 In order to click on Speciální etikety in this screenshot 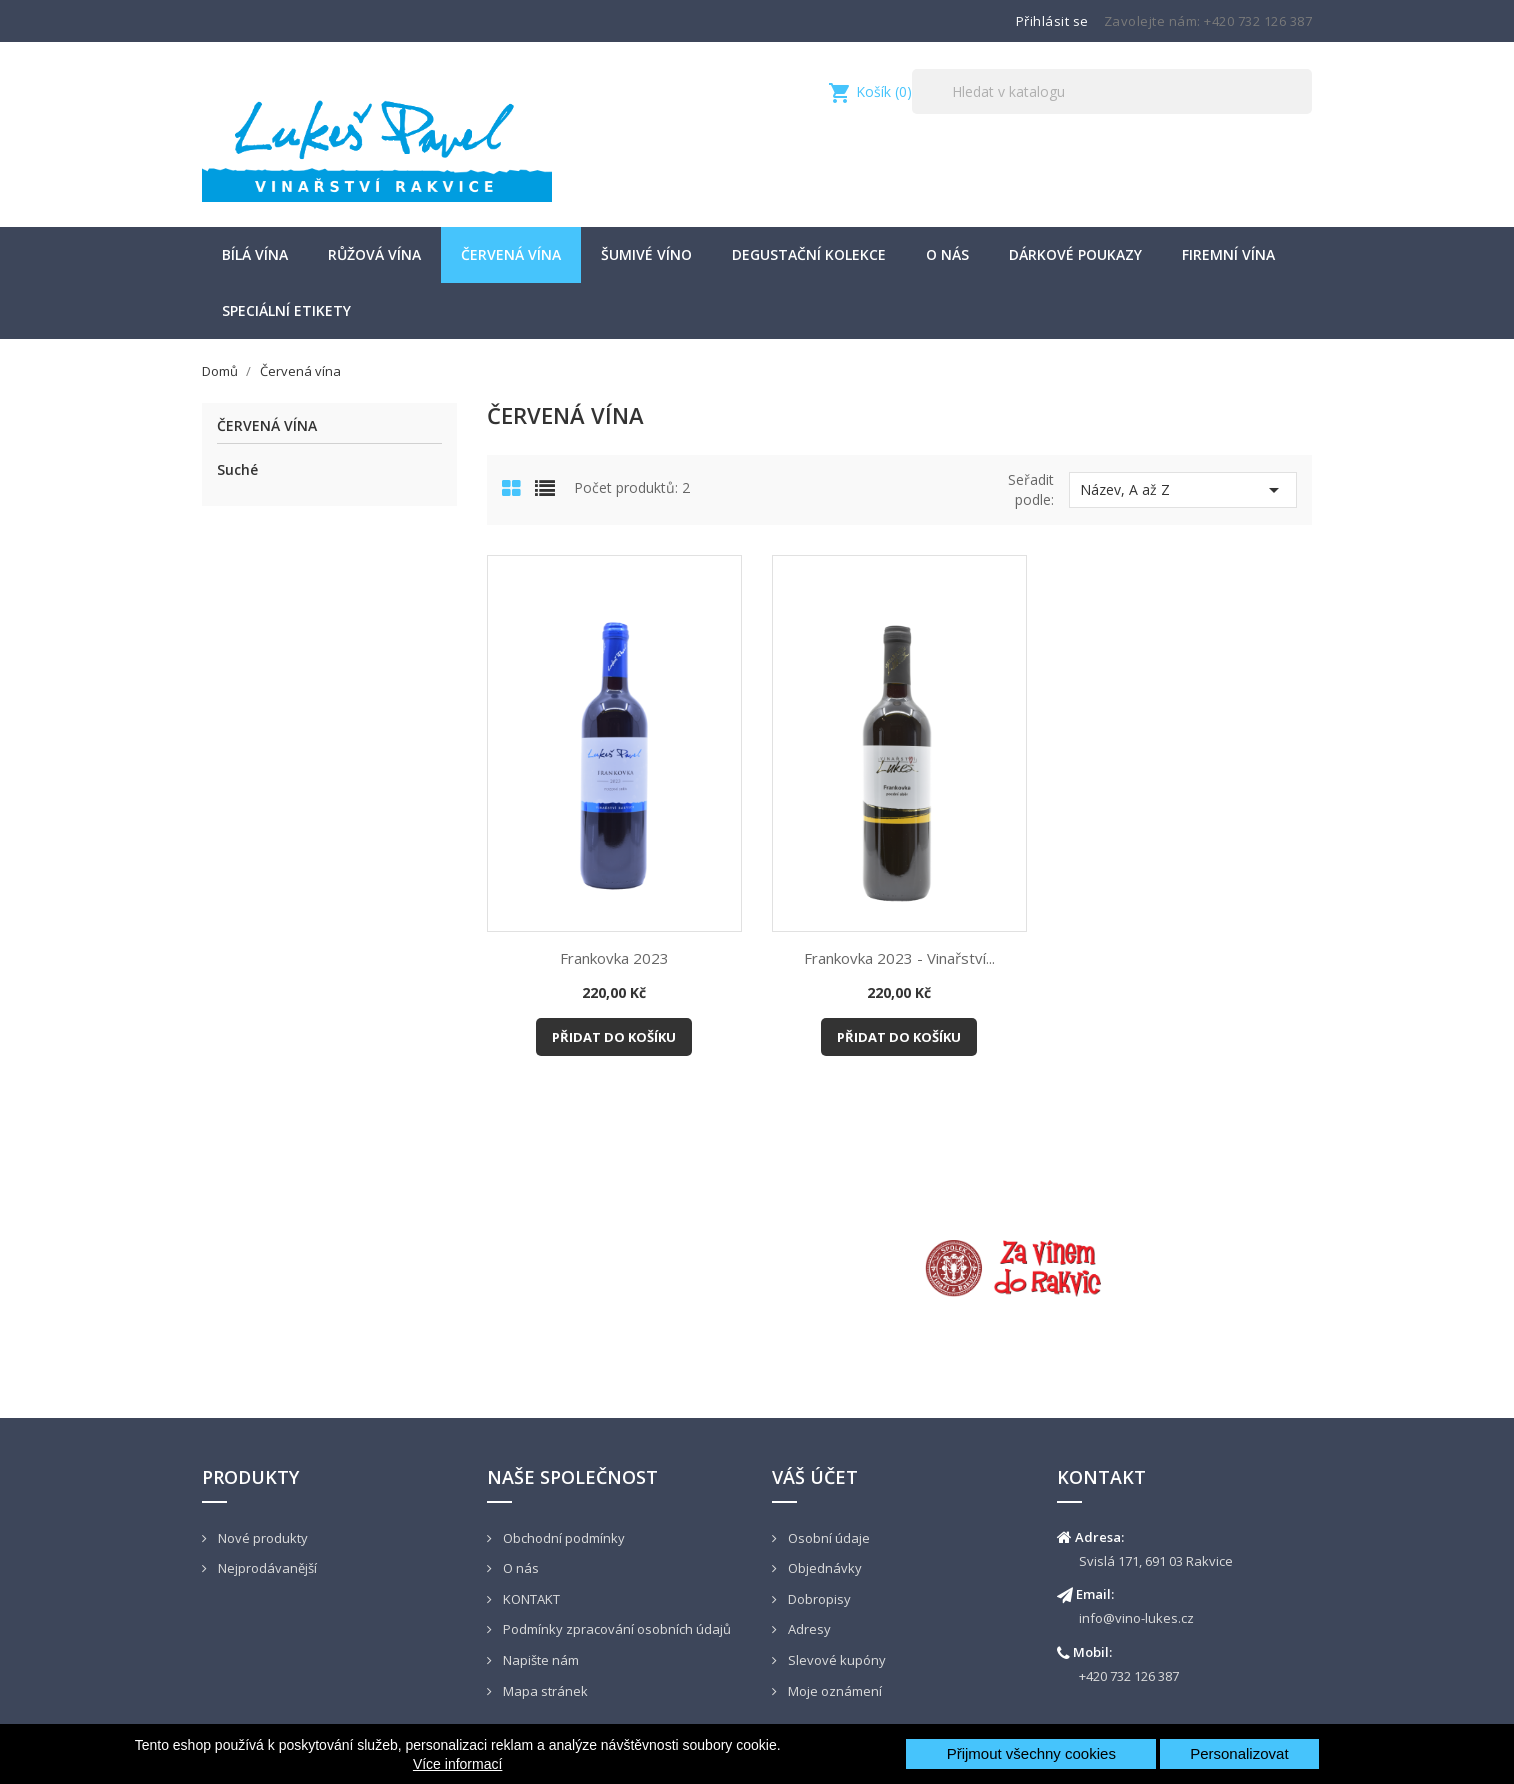, I will do `click(286, 310)`.